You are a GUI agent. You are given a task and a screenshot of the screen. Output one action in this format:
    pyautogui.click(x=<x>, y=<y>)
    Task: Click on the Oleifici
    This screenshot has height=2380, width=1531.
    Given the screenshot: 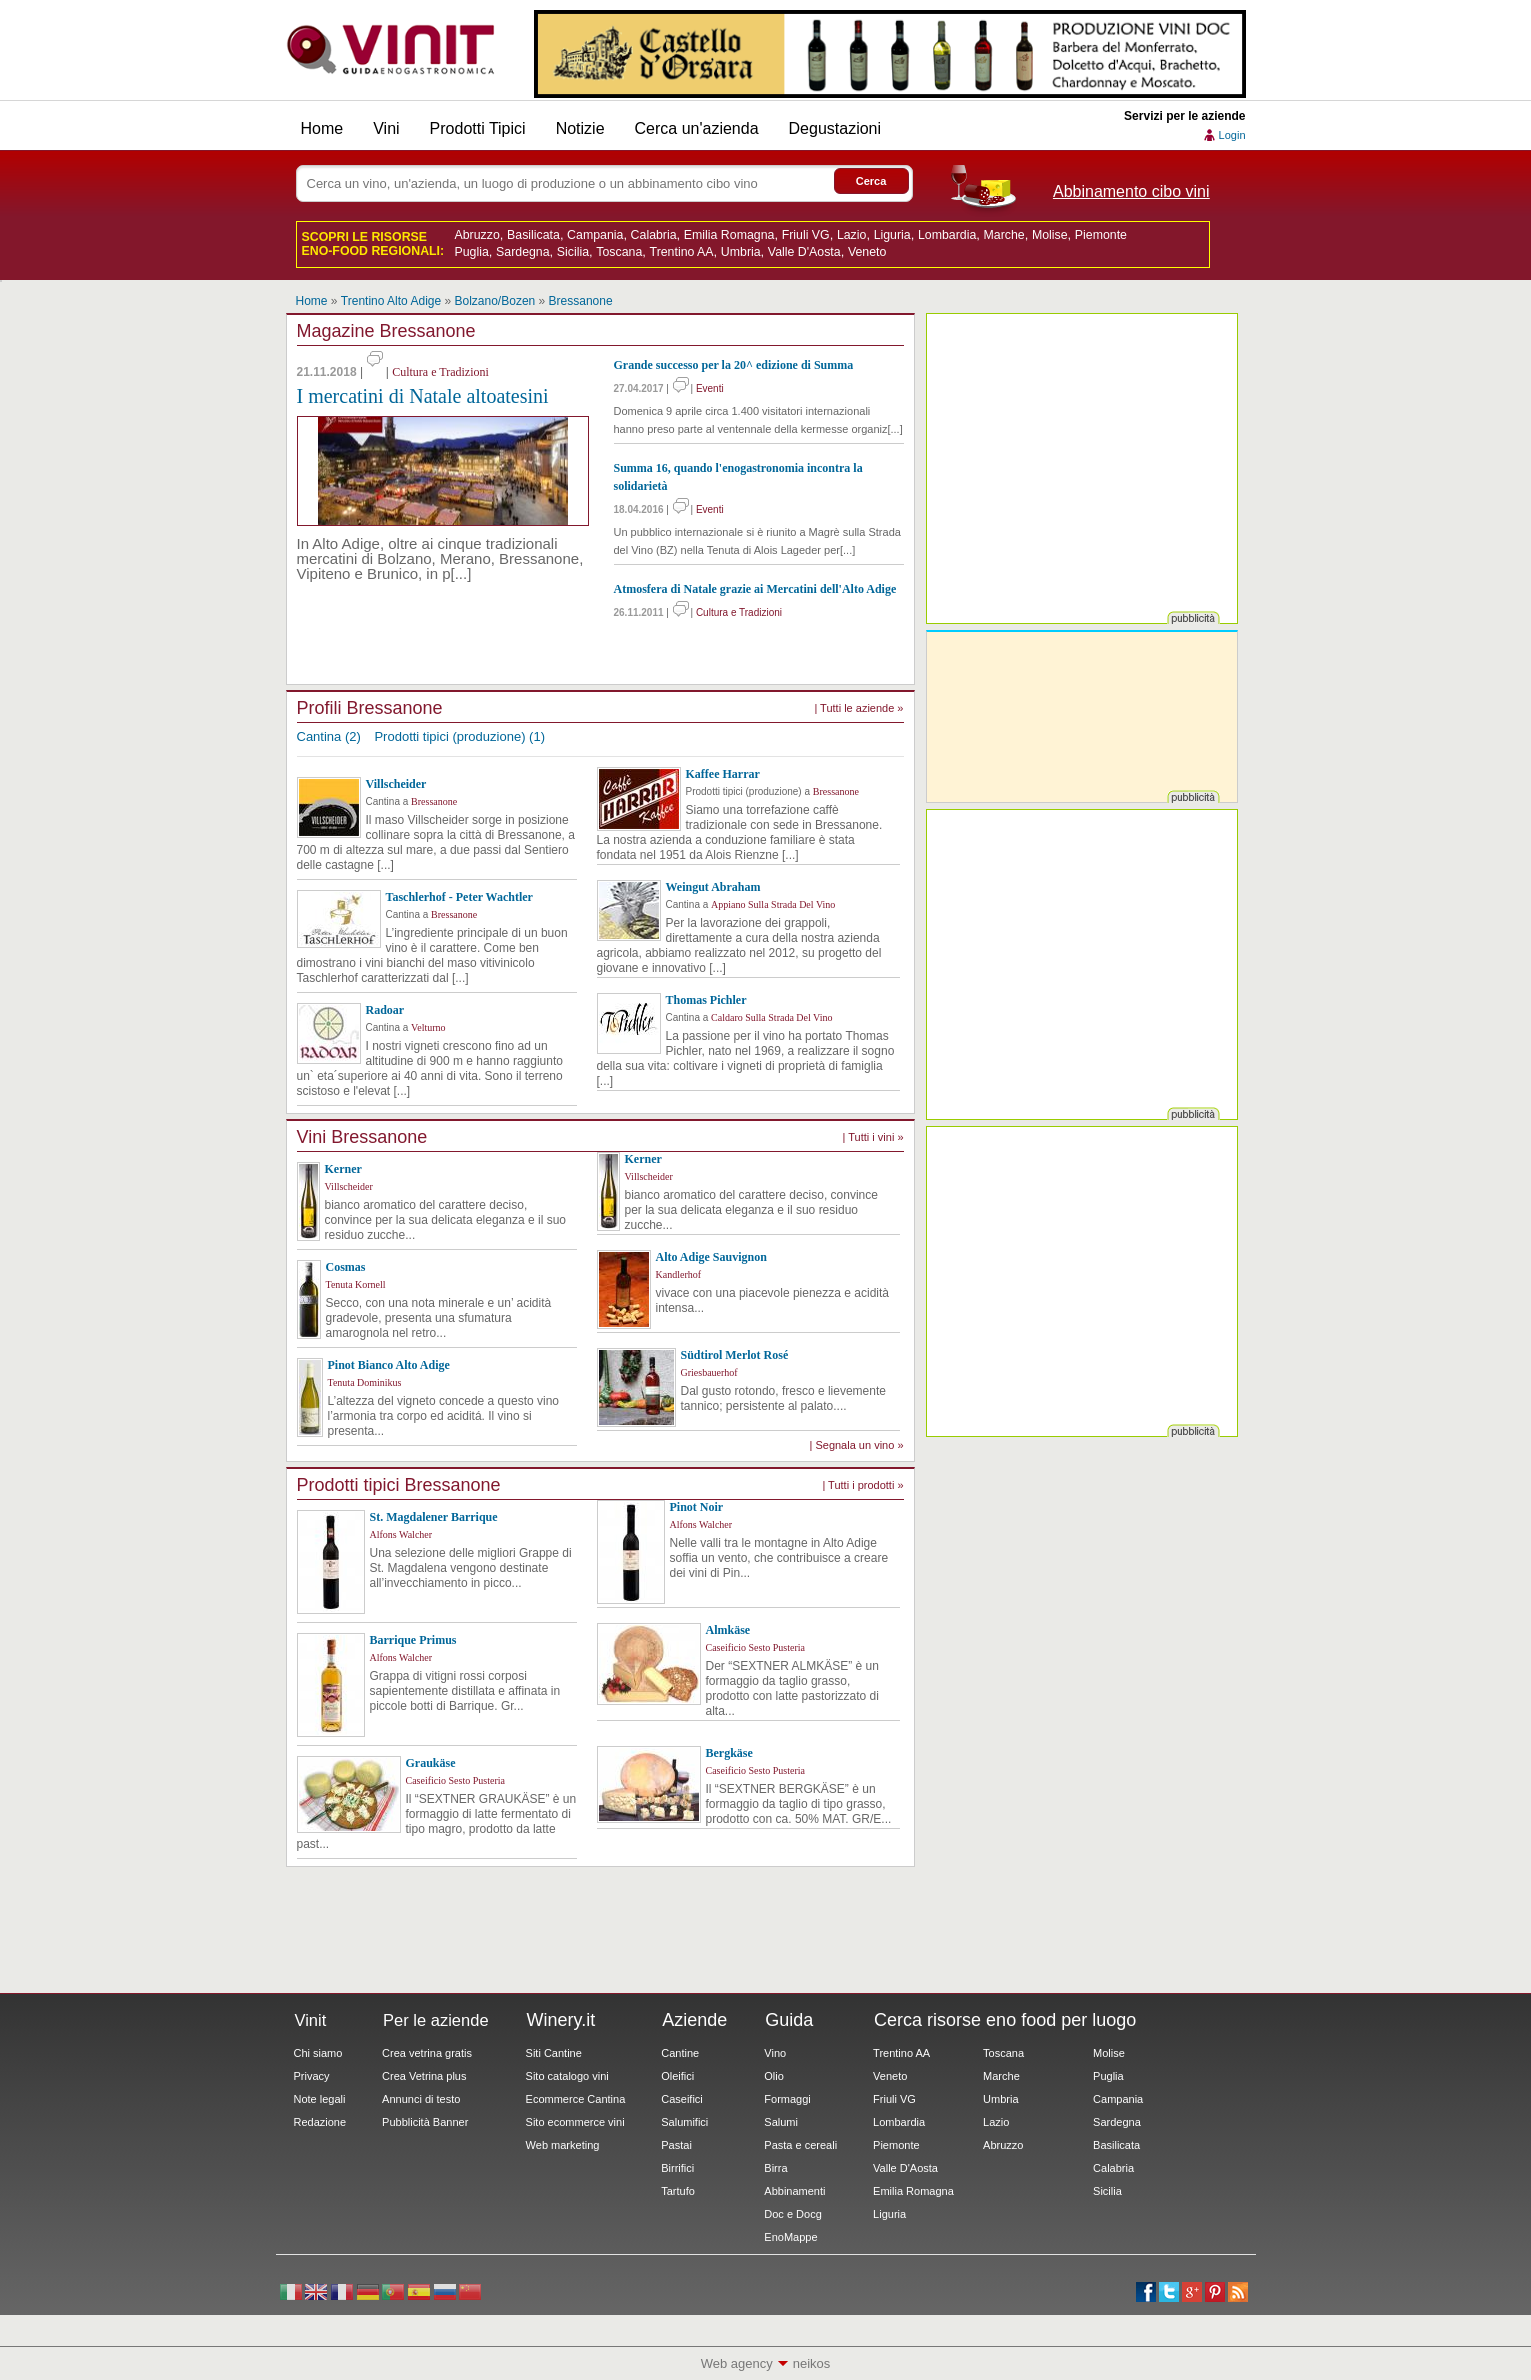 What is the action you would take?
    pyautogui.click(x=677, y=2076)
    